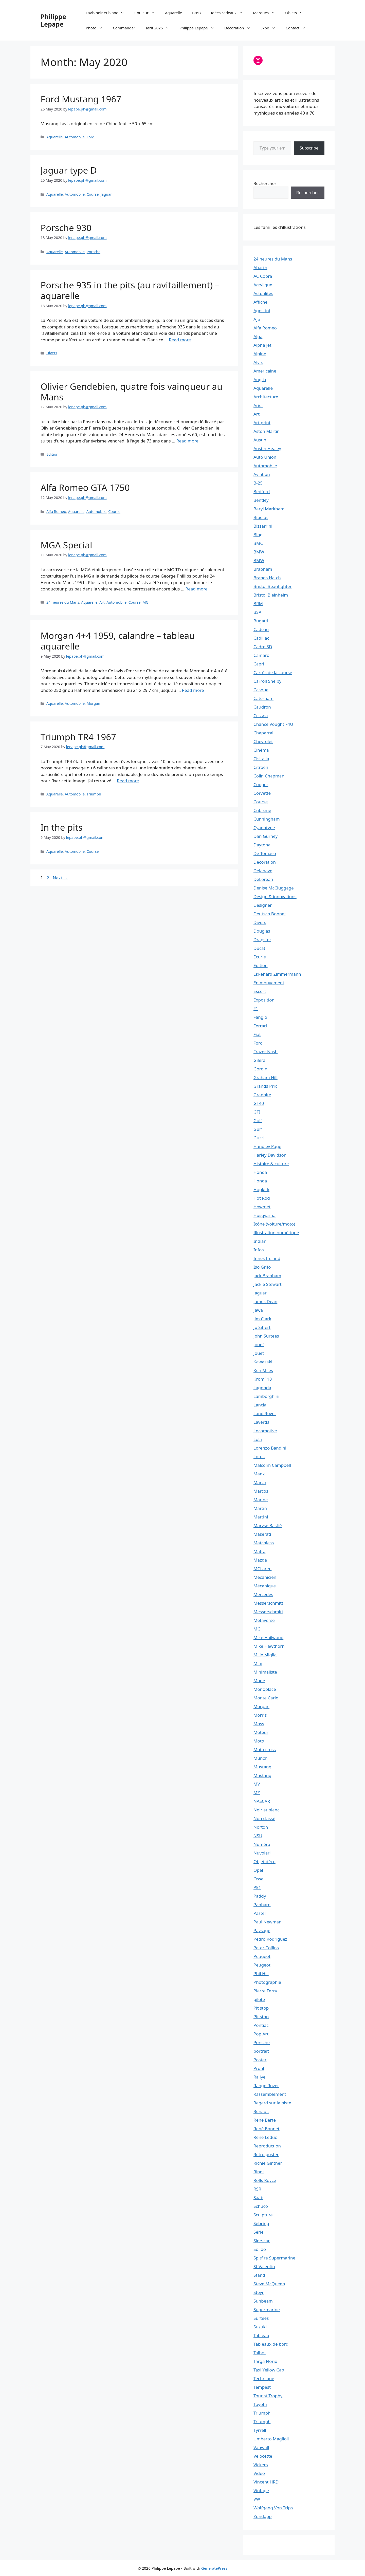 Image resolution: width=365 pixels, height=2576 pixels. I want to click on P51, so click(257, 1887).